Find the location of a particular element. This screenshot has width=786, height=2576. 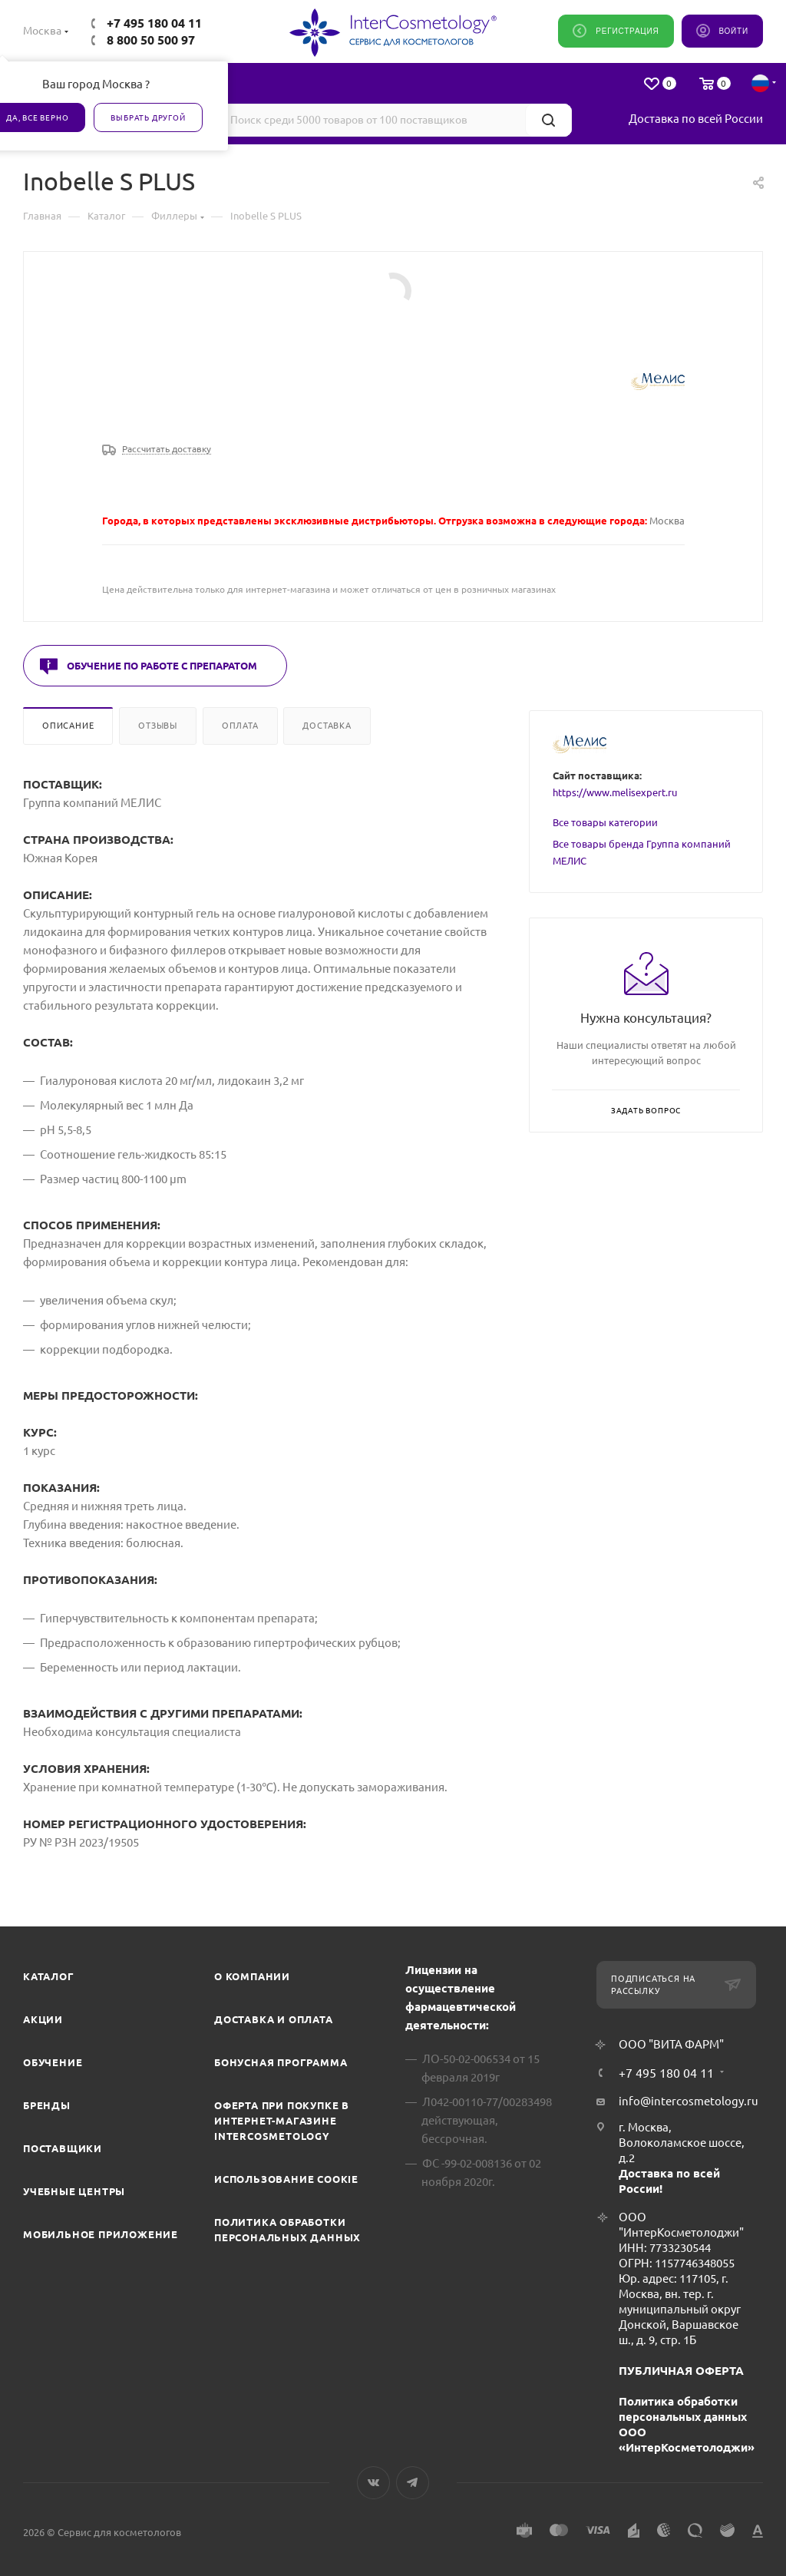

Все товары категории is located at coordinates (605, 822).